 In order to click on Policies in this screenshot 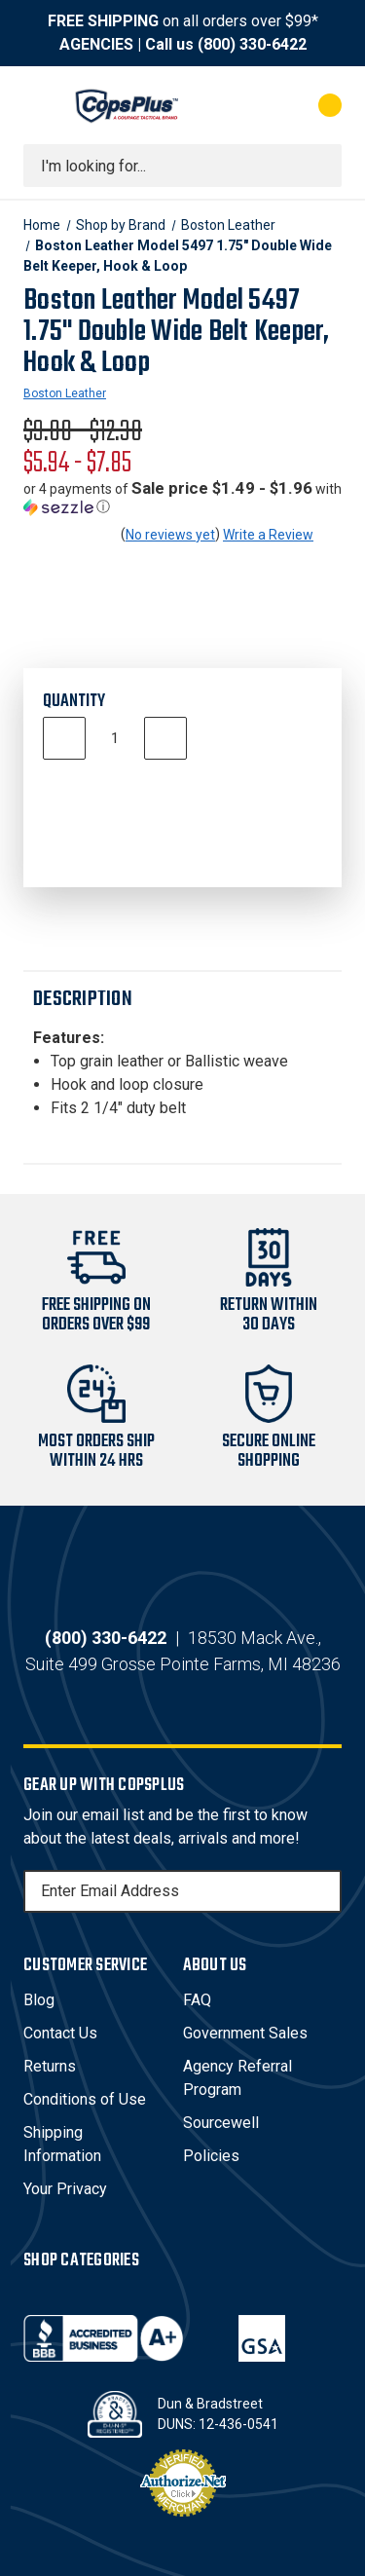, I will do `click(211, 2156)`.